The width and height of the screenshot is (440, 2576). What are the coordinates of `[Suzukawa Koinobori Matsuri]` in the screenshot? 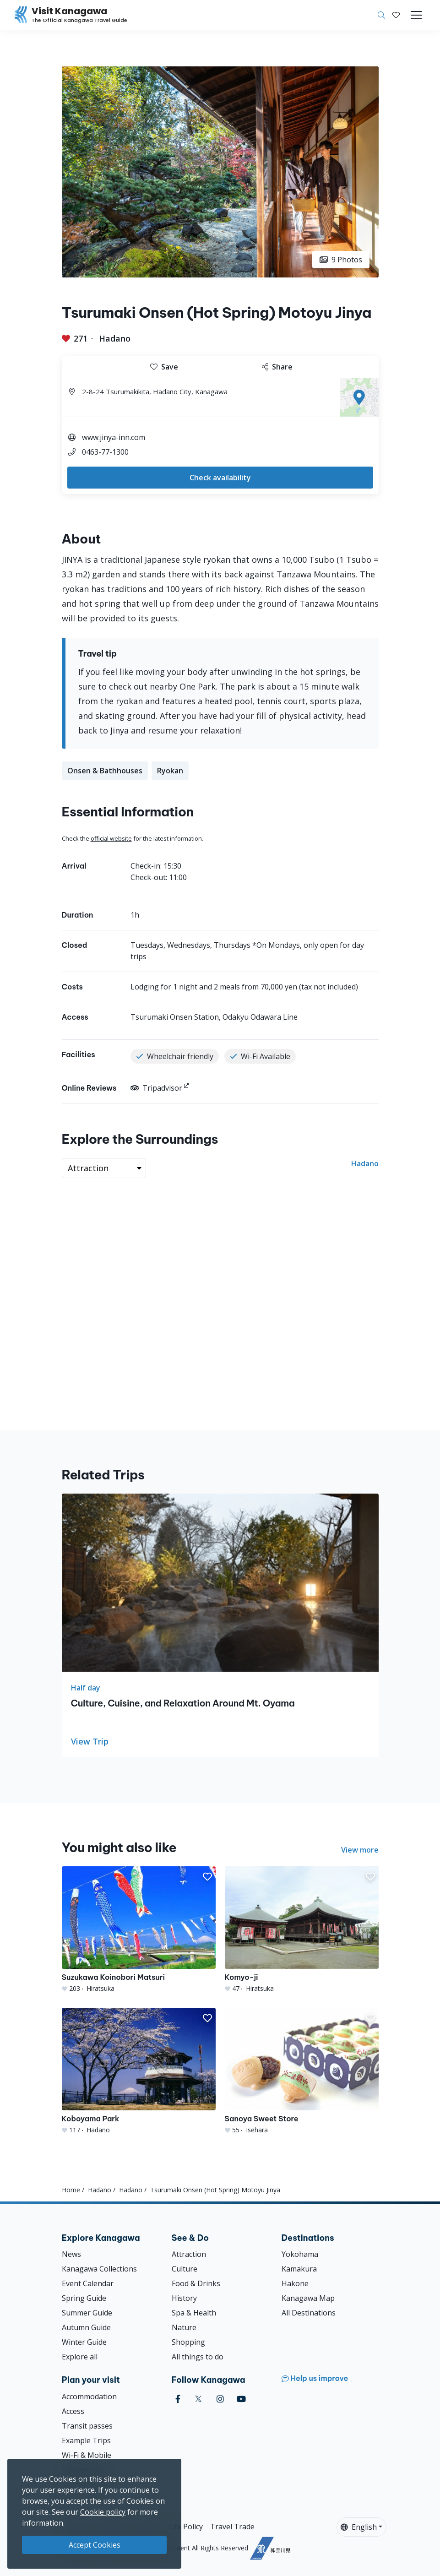 It's located at (139, 1929).